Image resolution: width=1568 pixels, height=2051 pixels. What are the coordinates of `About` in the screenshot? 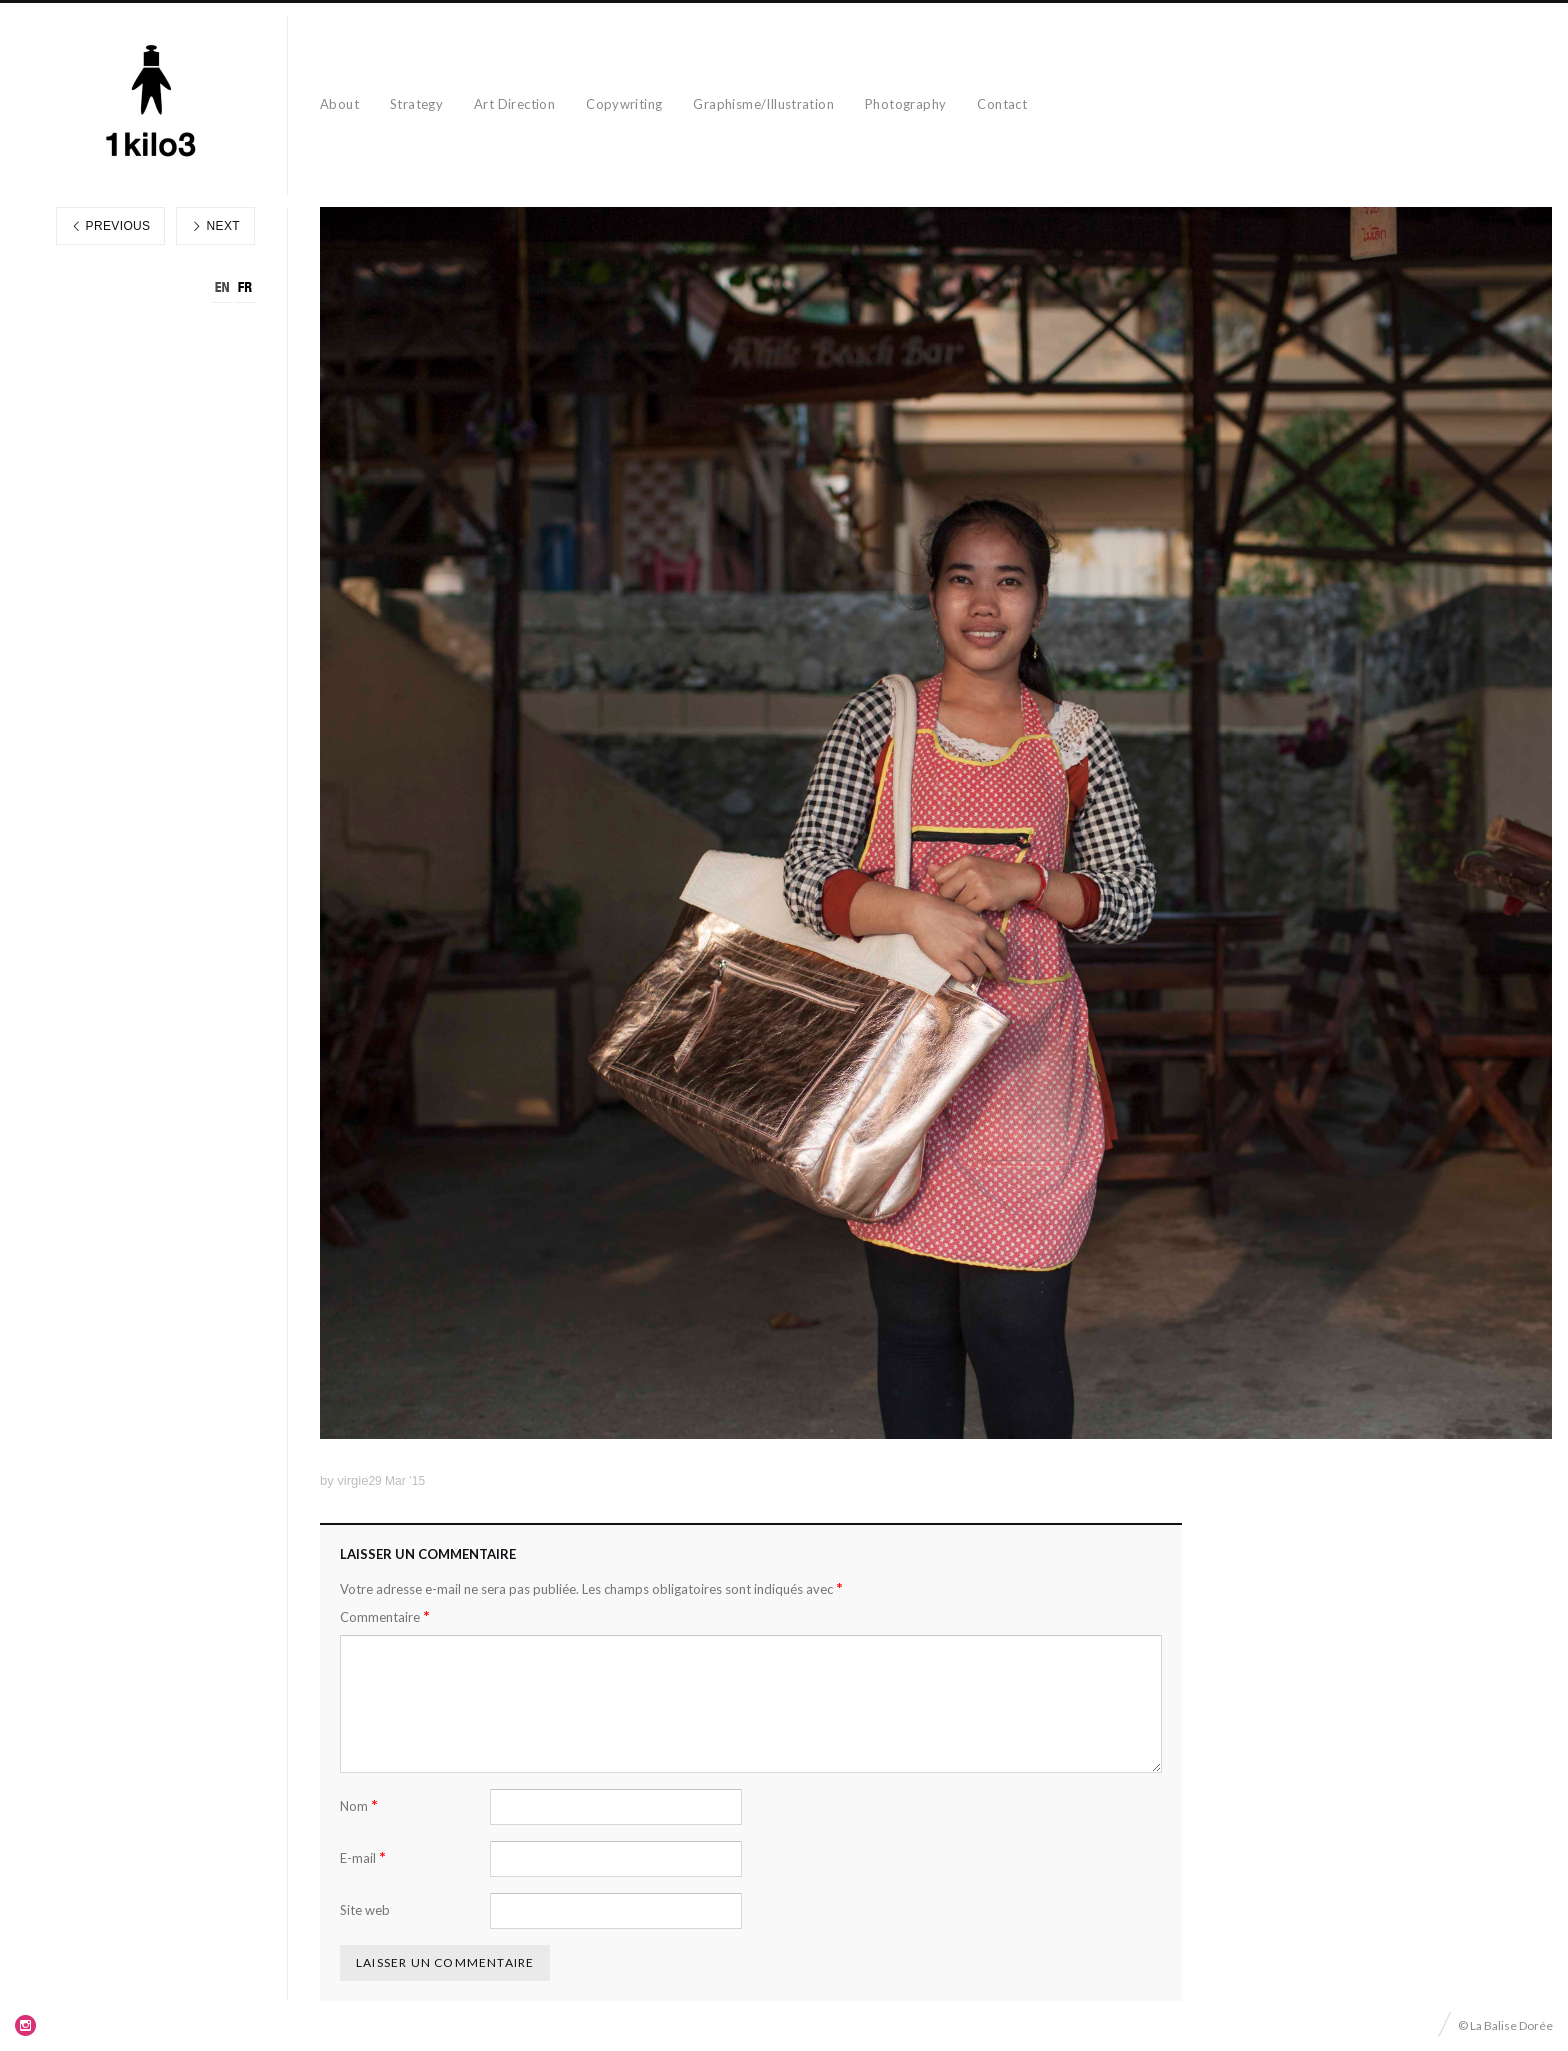 It's located at (339, 104).